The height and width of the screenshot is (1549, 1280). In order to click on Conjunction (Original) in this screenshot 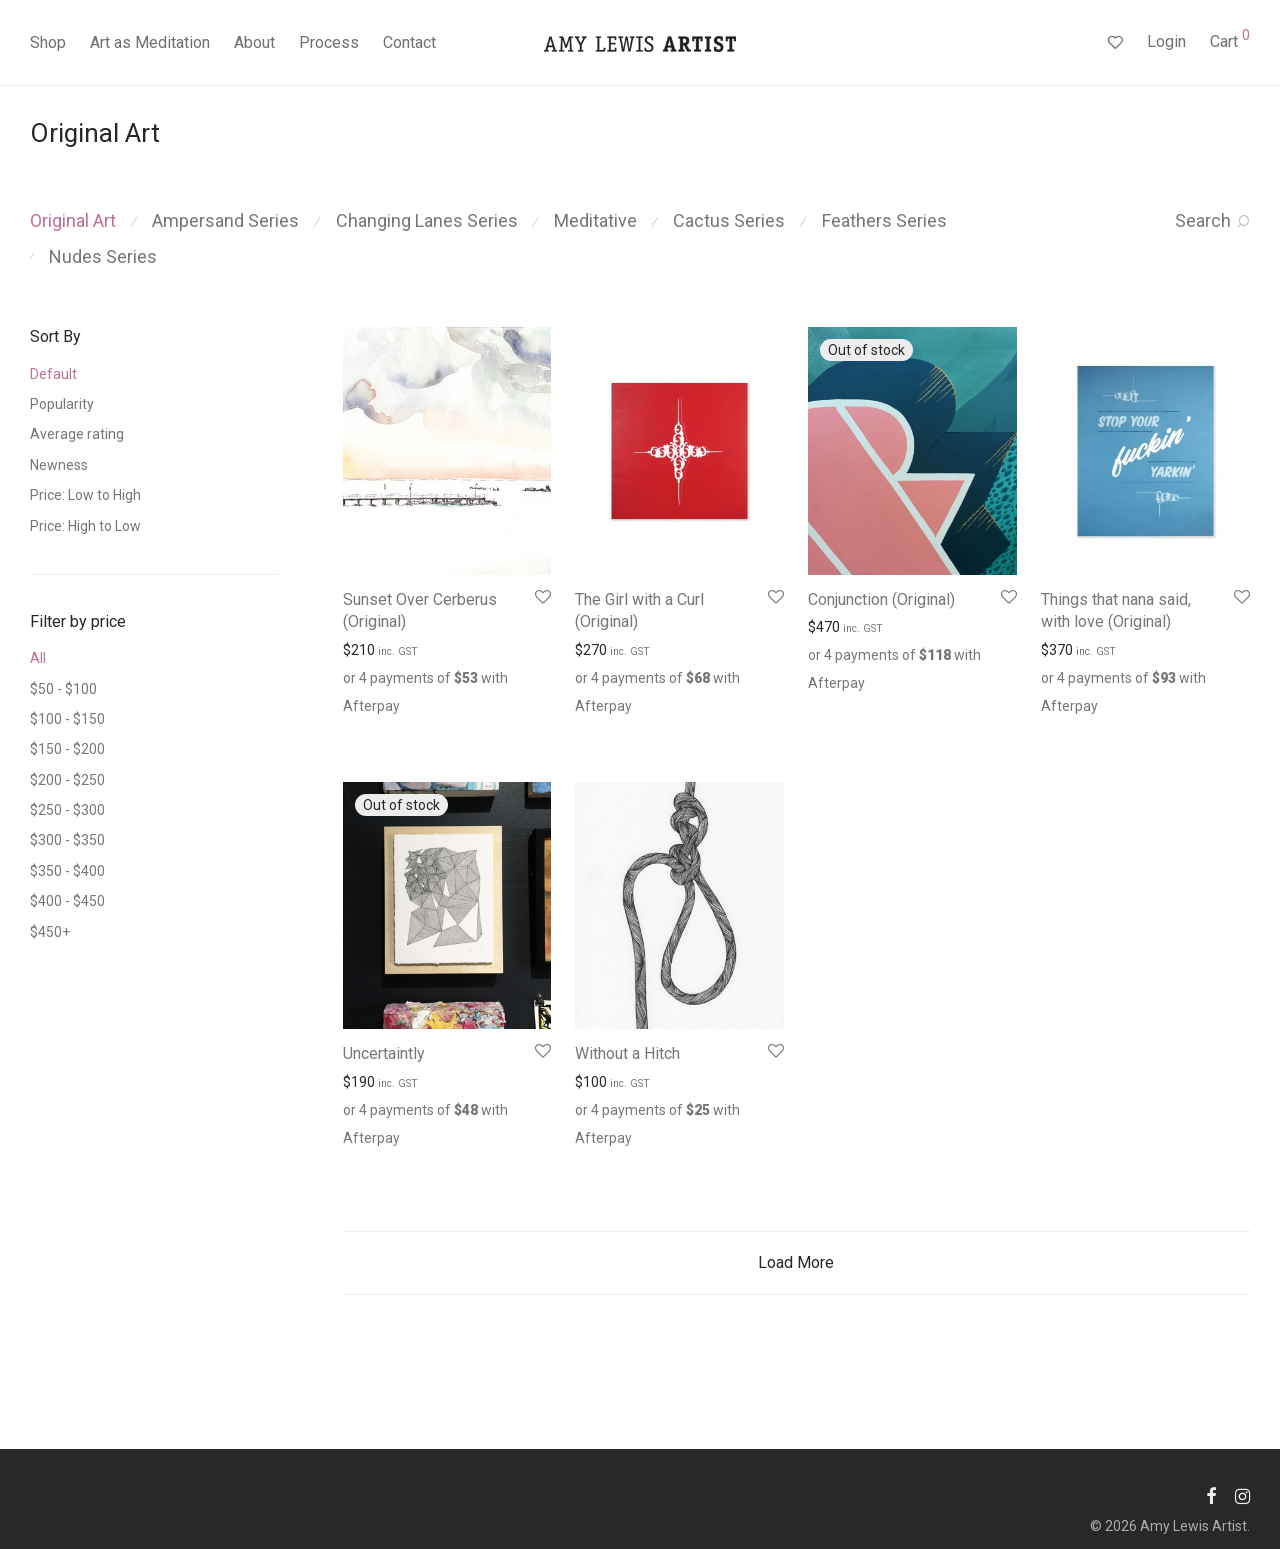, I will do `click(881, 599)`.